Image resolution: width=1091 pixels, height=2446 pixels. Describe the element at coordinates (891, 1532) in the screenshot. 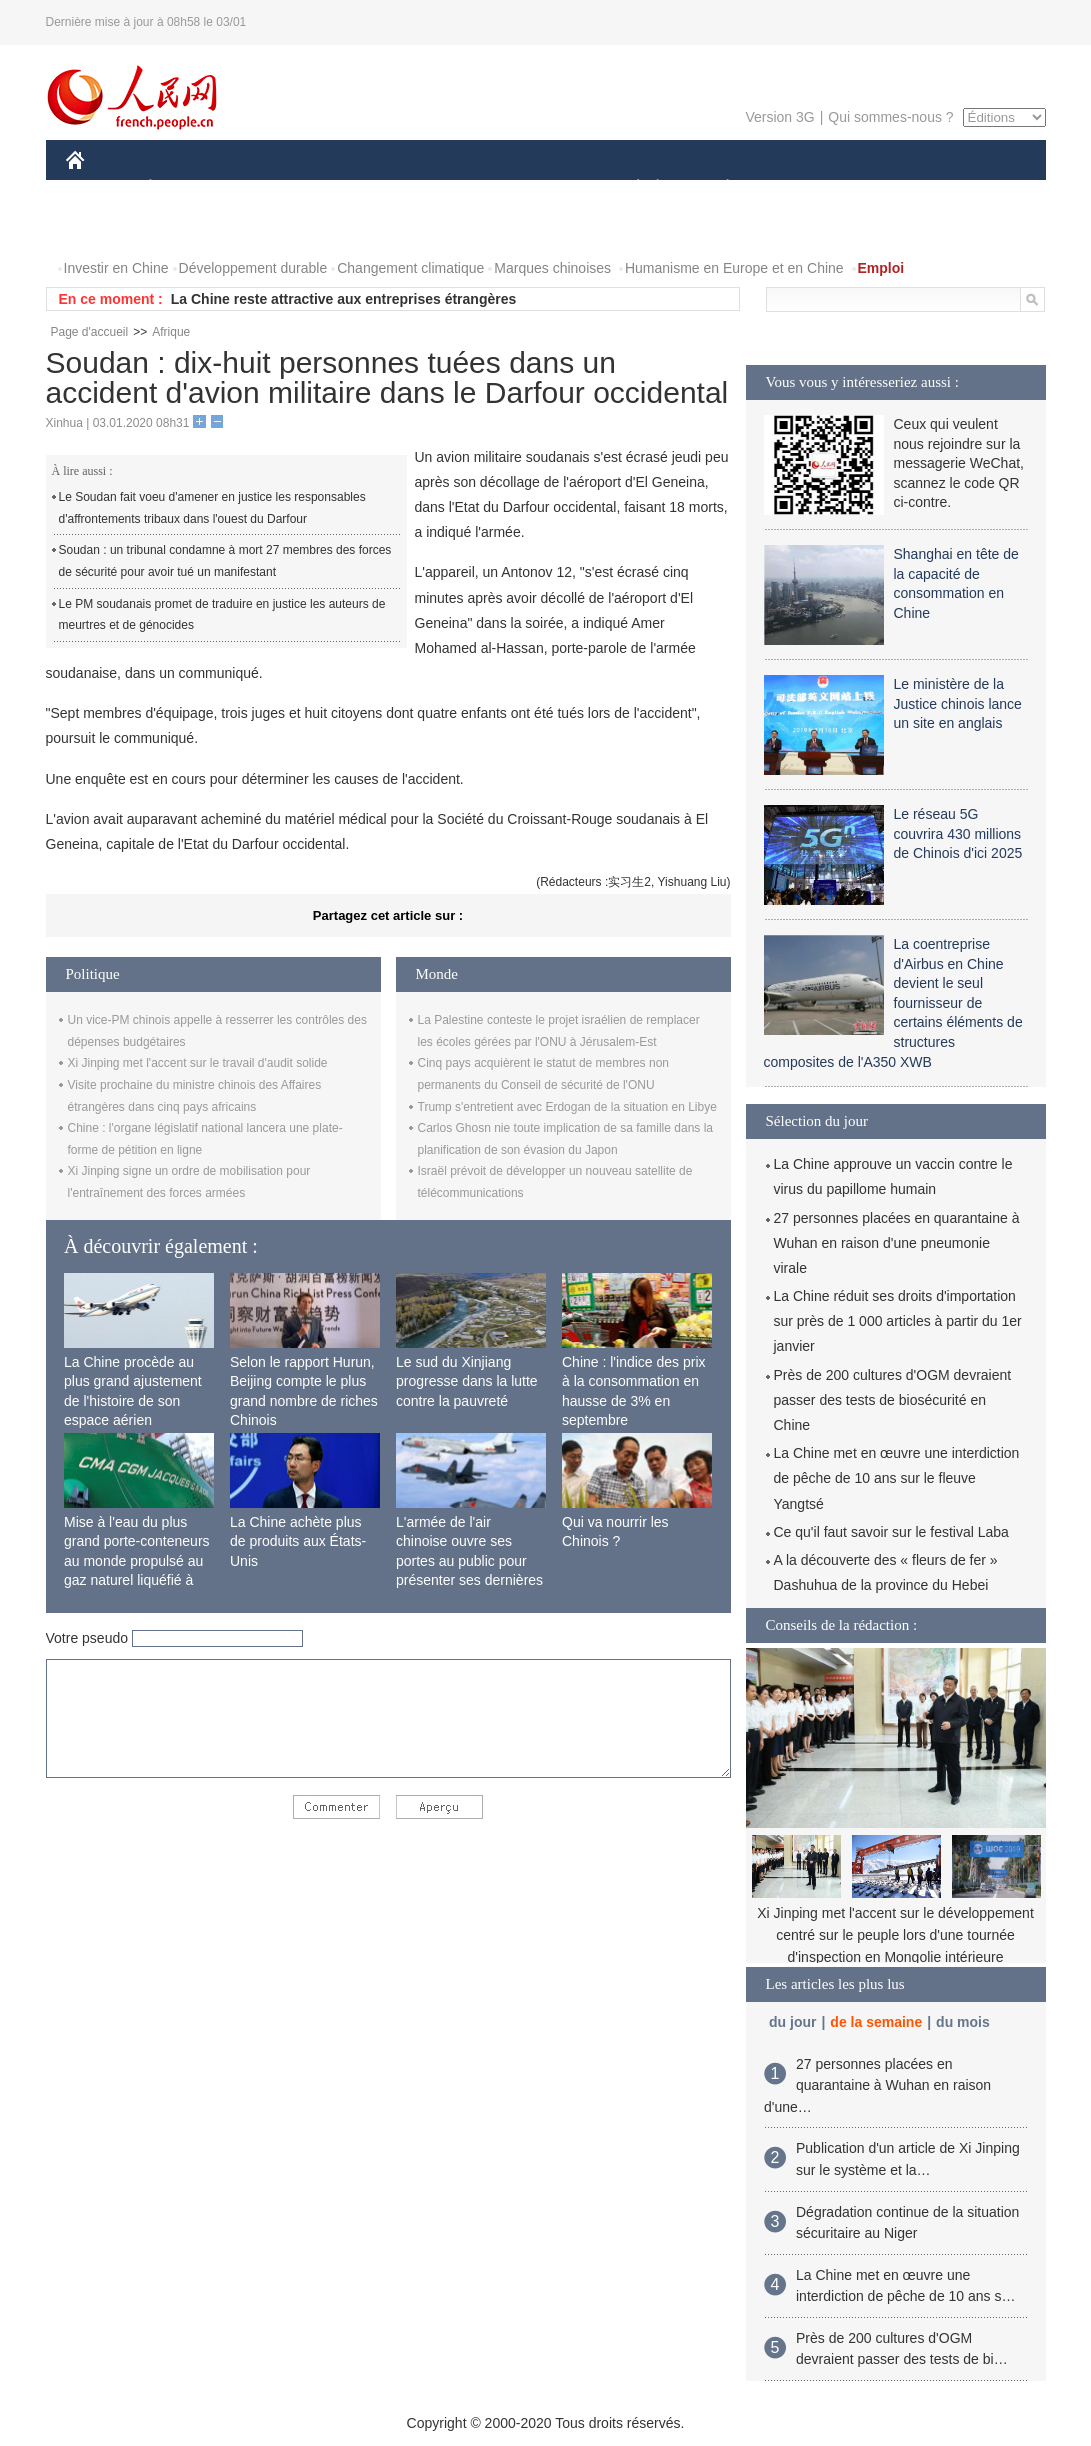

I see `Ce qu'il faut savoir sur le festival Laba` at that location.